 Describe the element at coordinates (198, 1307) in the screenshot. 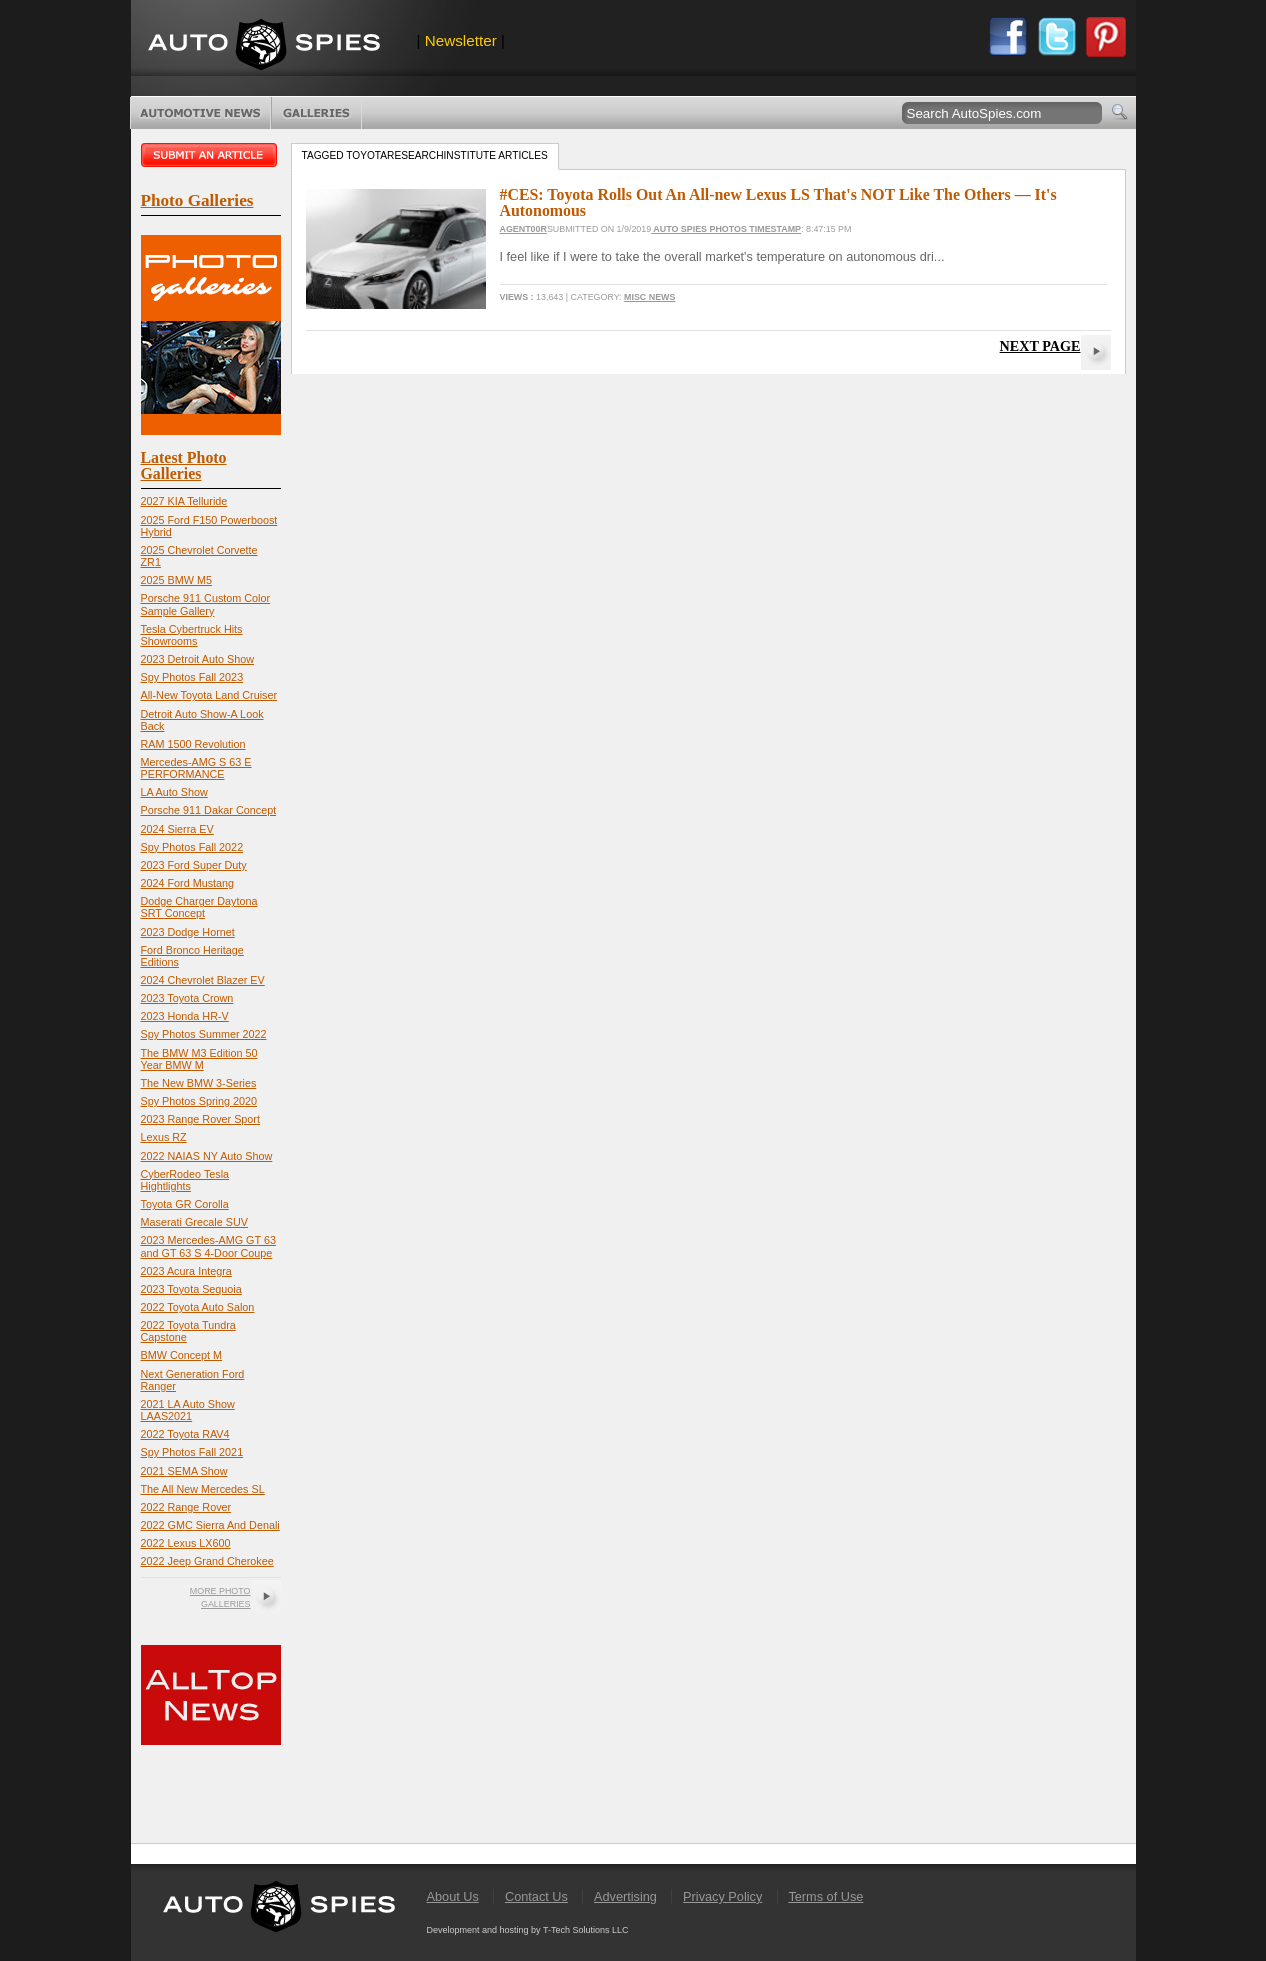

I see `2022 Toyota Auto Salon` at that location.